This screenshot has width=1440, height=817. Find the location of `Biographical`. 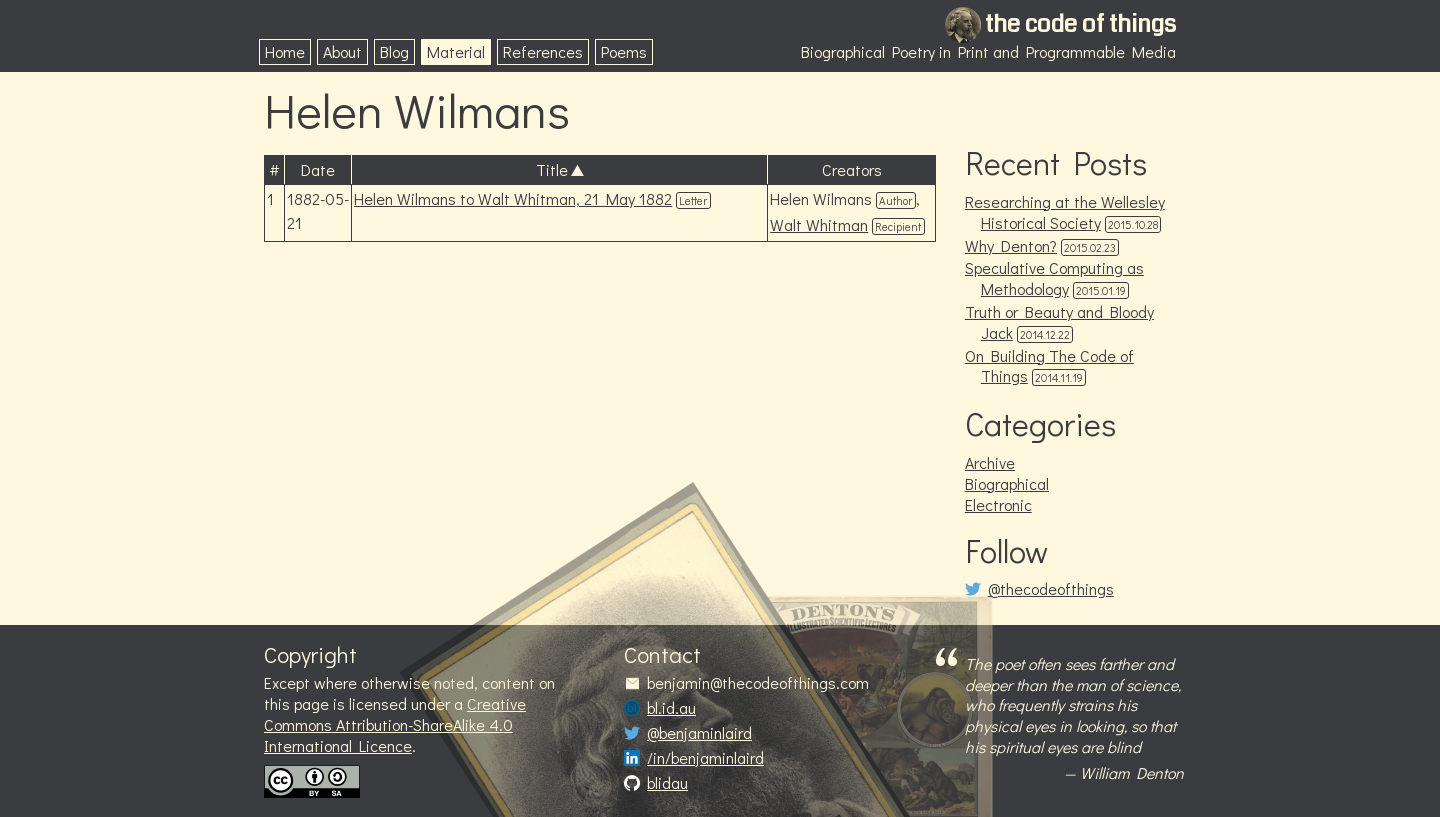

Biographical is located at coordinates (1007, 483).